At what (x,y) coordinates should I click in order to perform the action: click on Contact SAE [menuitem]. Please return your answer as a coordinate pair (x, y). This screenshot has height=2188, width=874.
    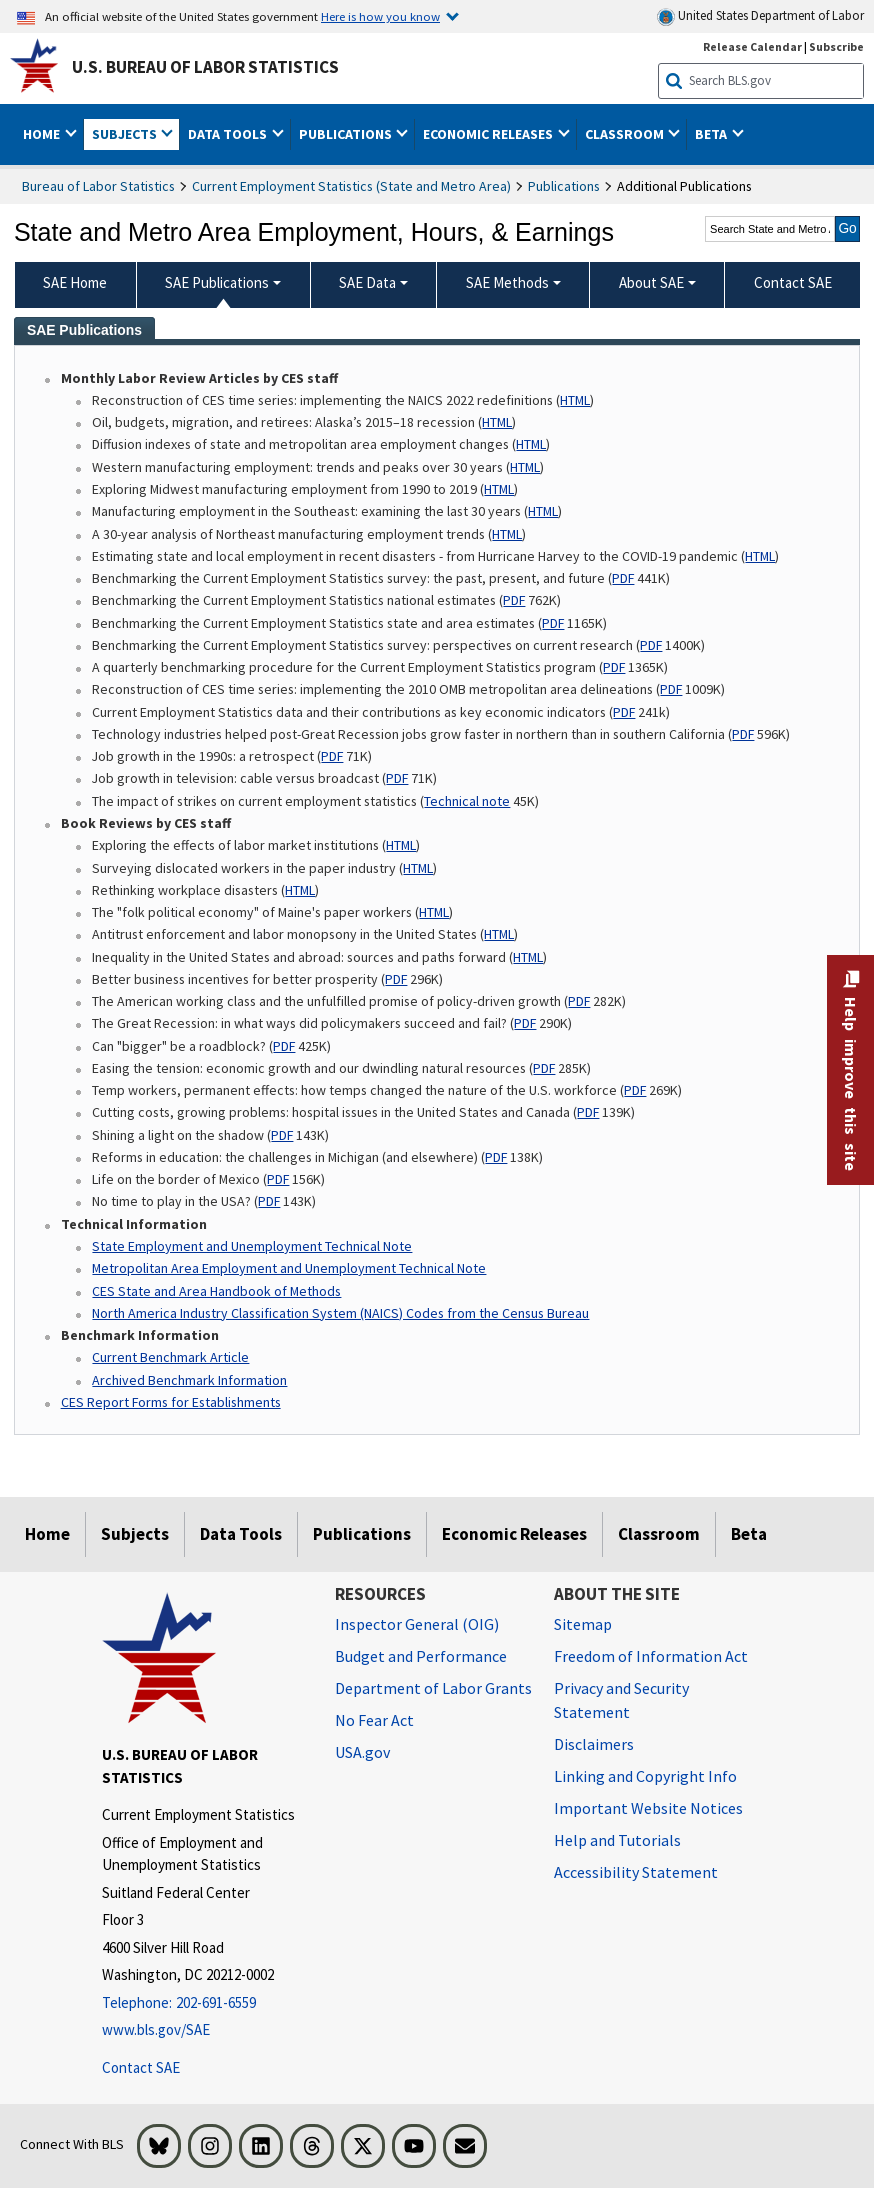
    Looking at the image, I should click on (793, 282).